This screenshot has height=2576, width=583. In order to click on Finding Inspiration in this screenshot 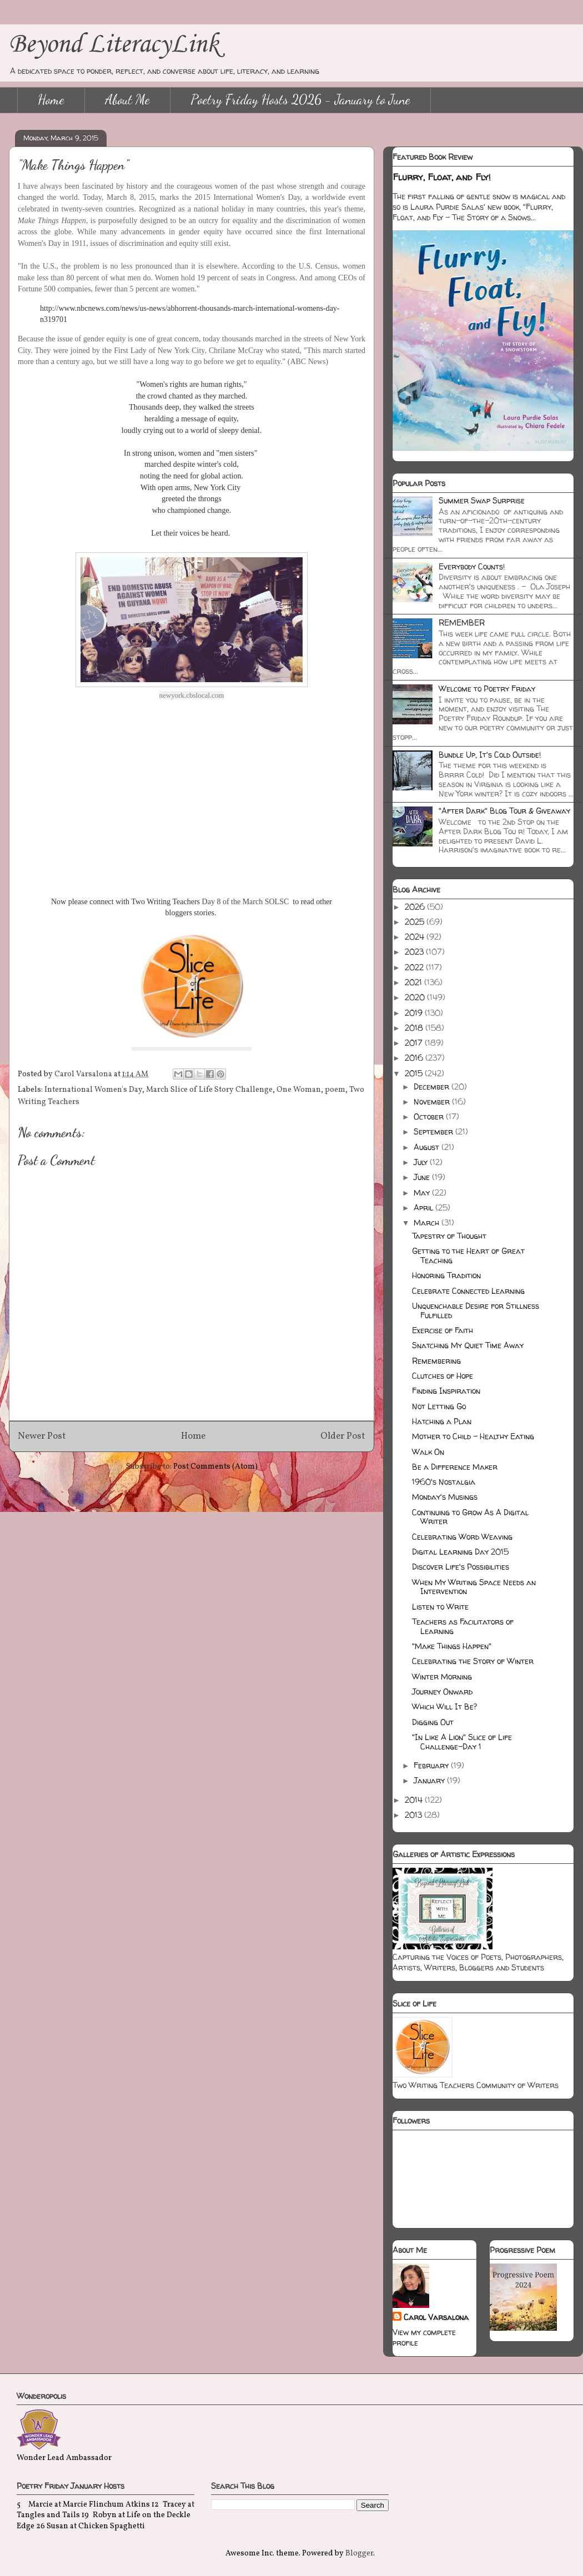, I will do `click(446, 1390)`.